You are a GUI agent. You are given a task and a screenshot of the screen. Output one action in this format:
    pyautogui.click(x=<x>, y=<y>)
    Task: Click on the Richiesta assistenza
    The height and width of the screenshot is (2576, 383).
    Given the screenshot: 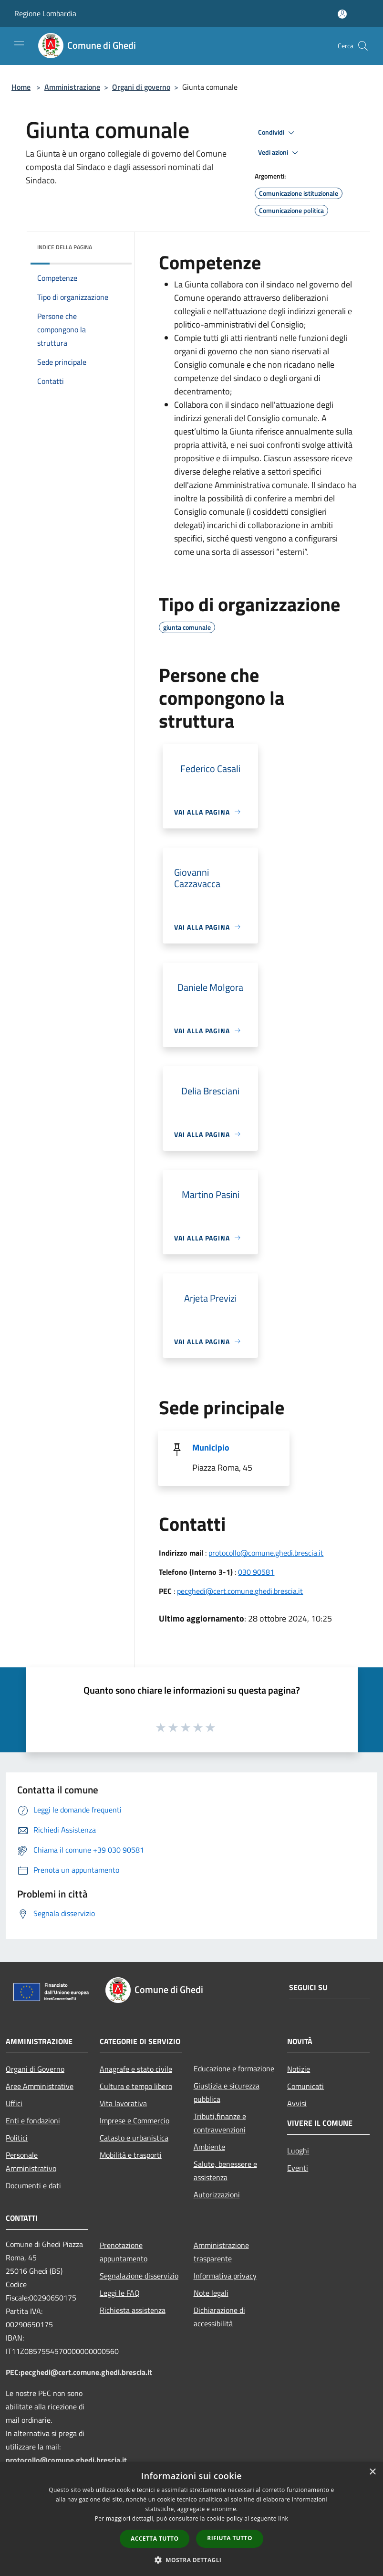 What is the action you would take?
    pyautogui.click(x=133, y=2310)
    